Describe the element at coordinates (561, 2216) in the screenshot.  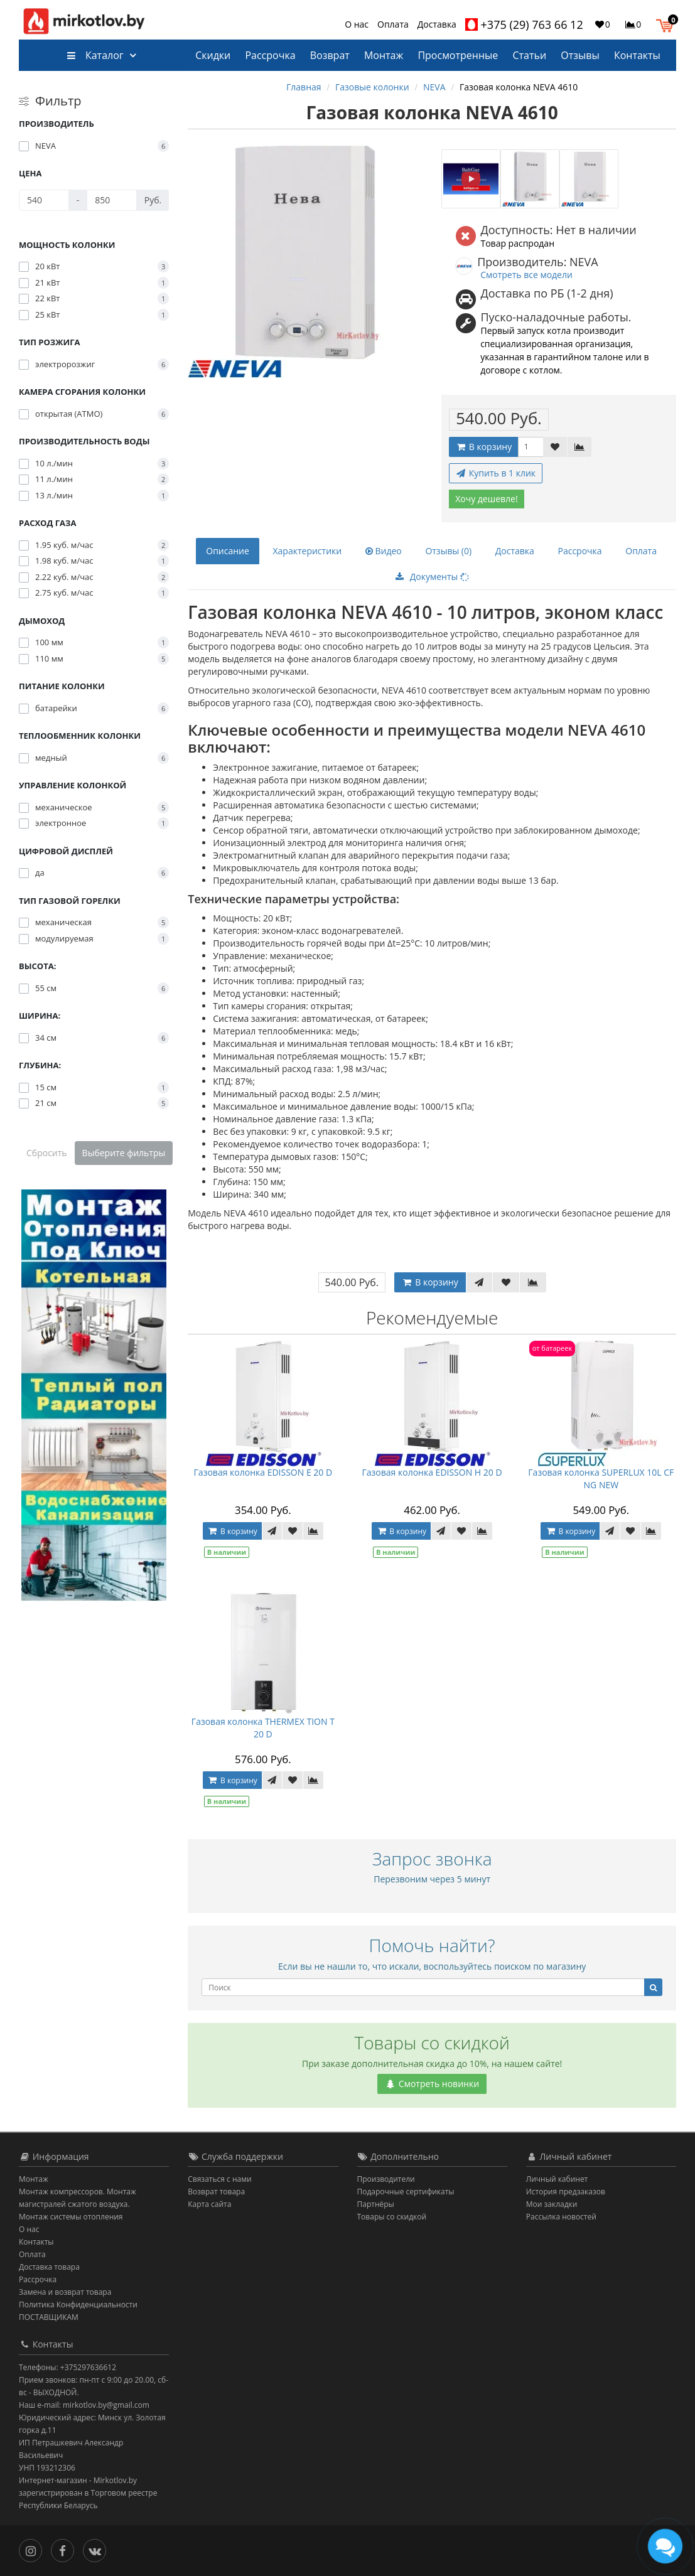
I see `Рассылка новостей` at that location.